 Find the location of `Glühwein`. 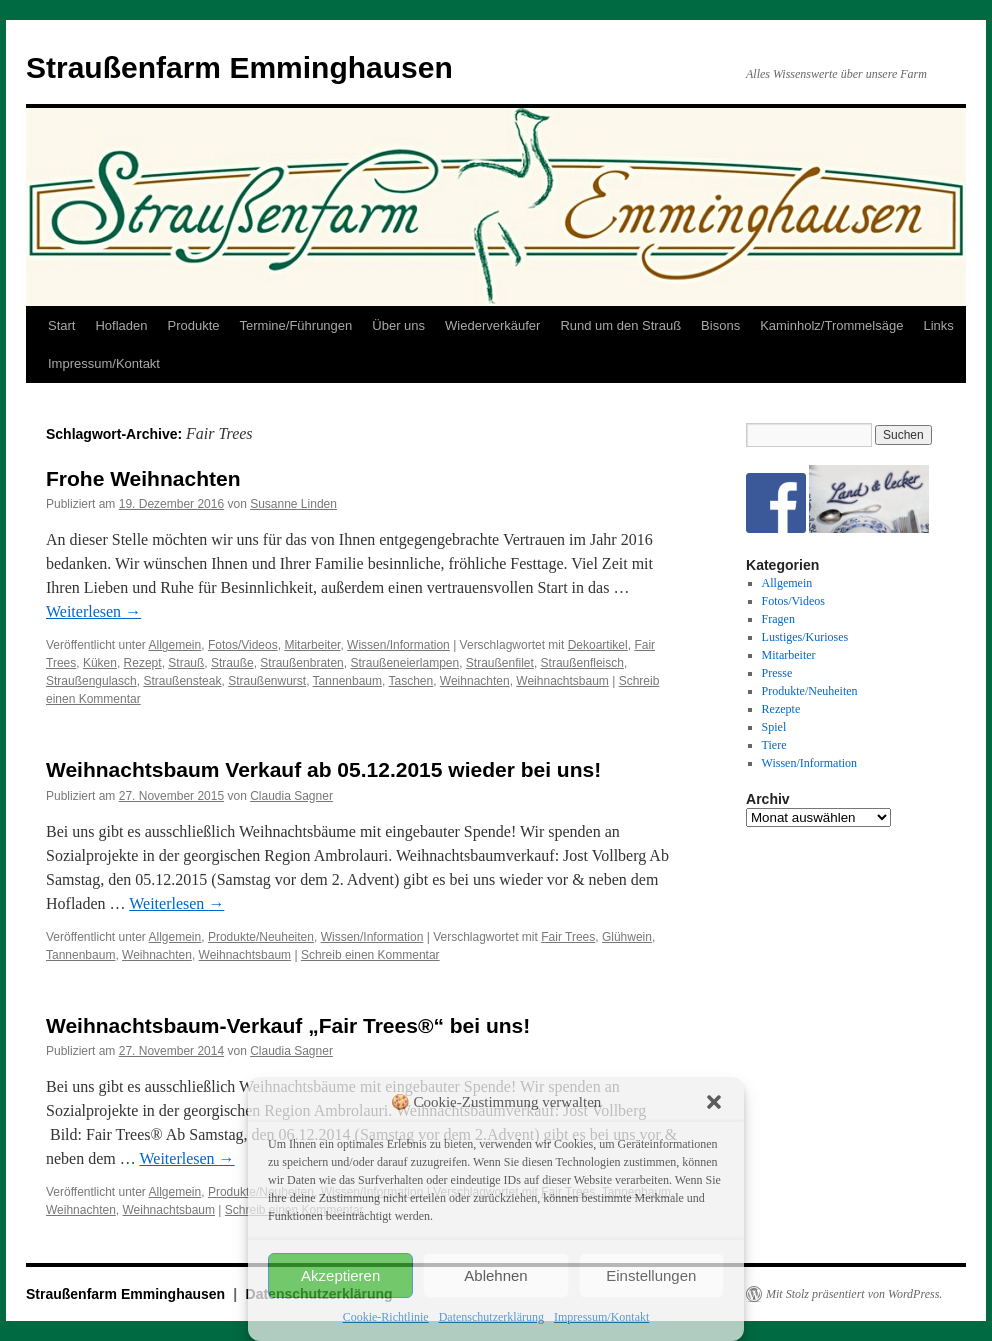

Glühwein is located at coordinates (627, 937).